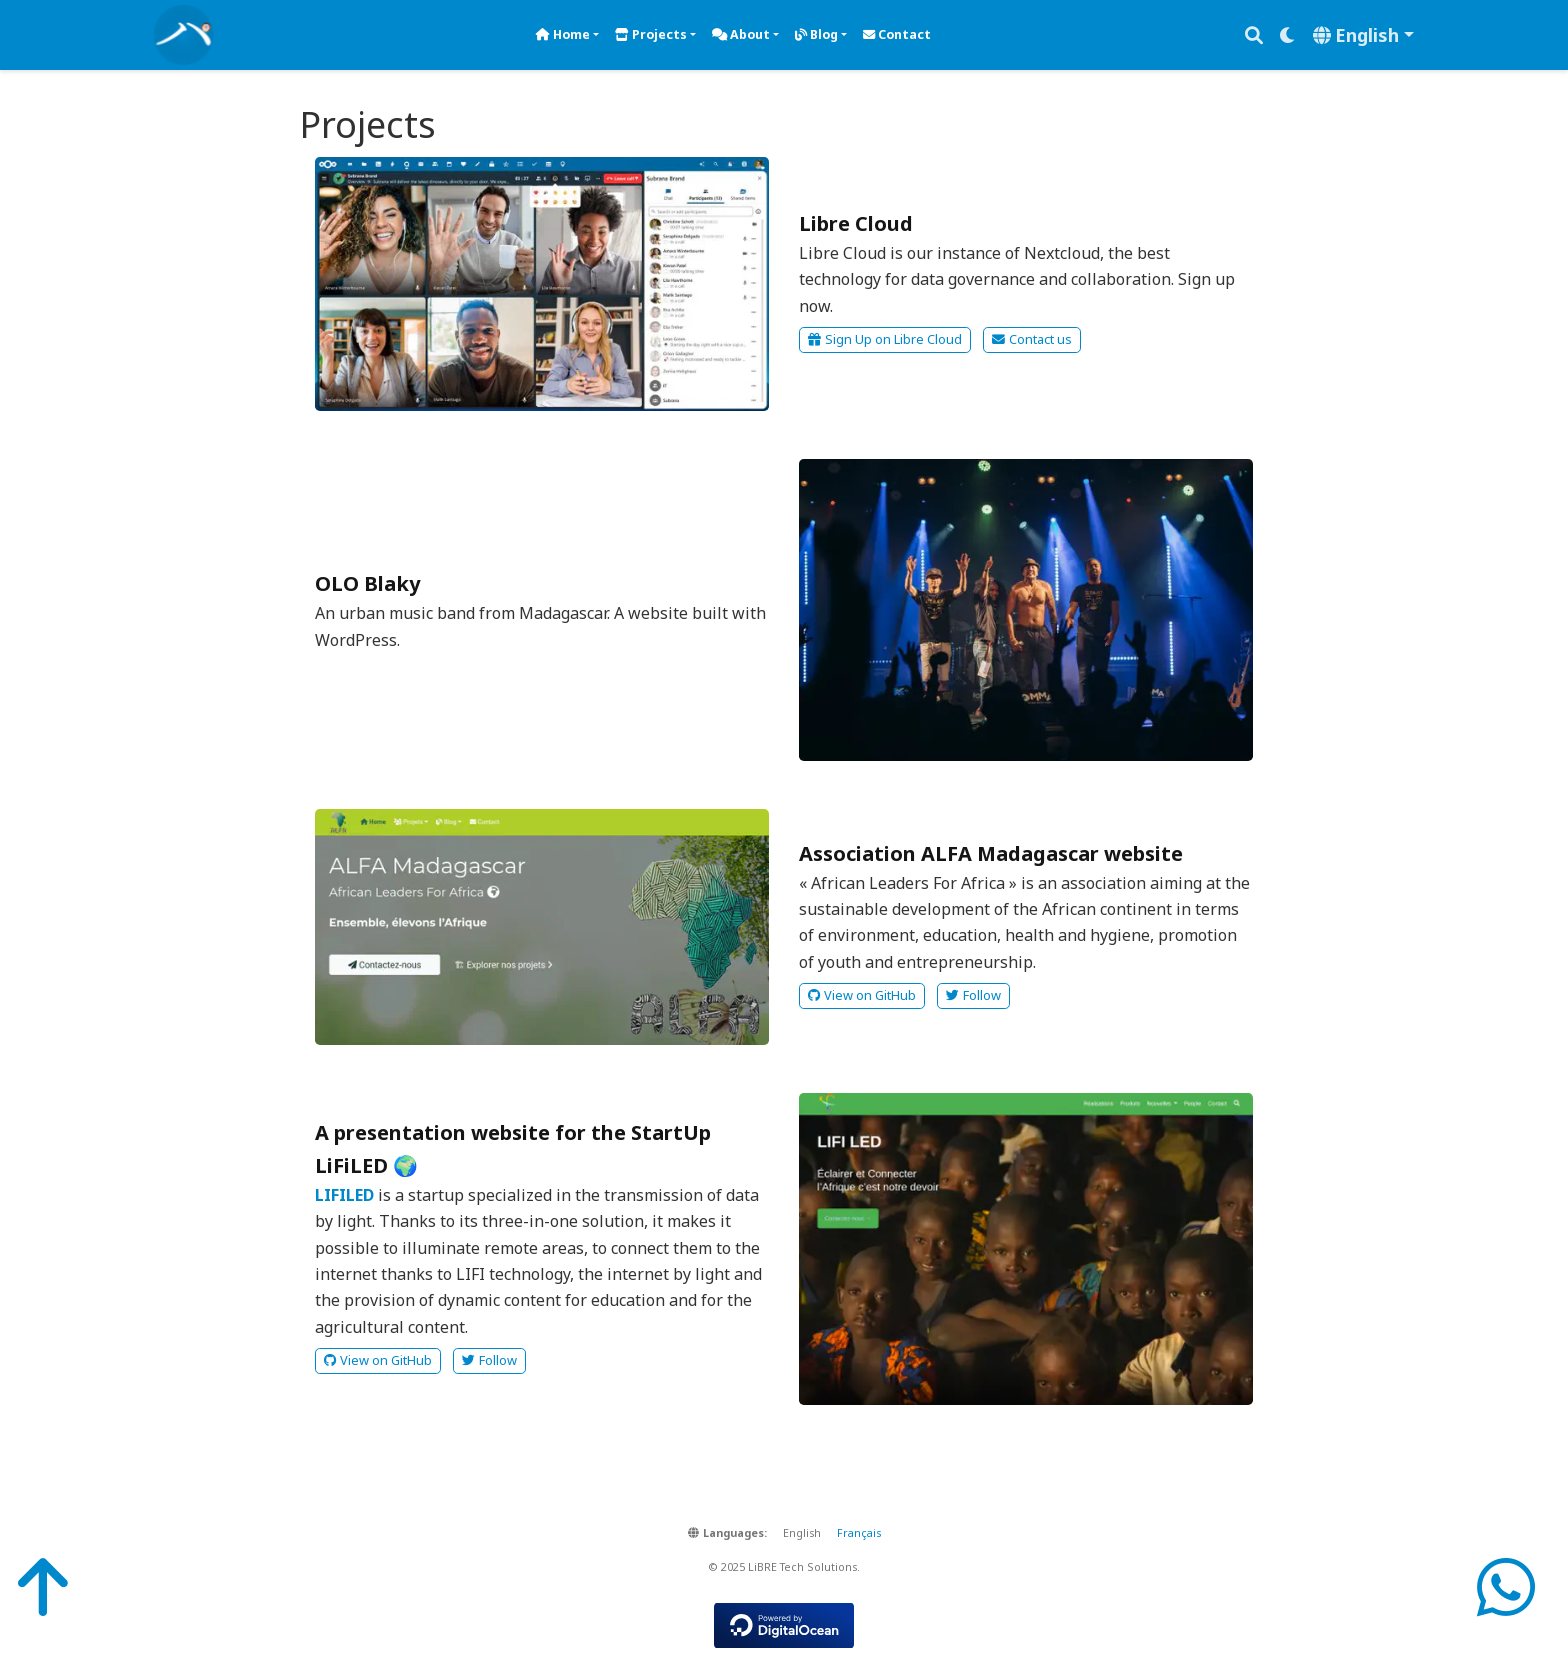 Image resolution: width=1568 pixels, height=1658 pixels. Describe the element at coordinates (991, 853) in the screenshot. I see `Association ALFA Madagascar website` at that location.